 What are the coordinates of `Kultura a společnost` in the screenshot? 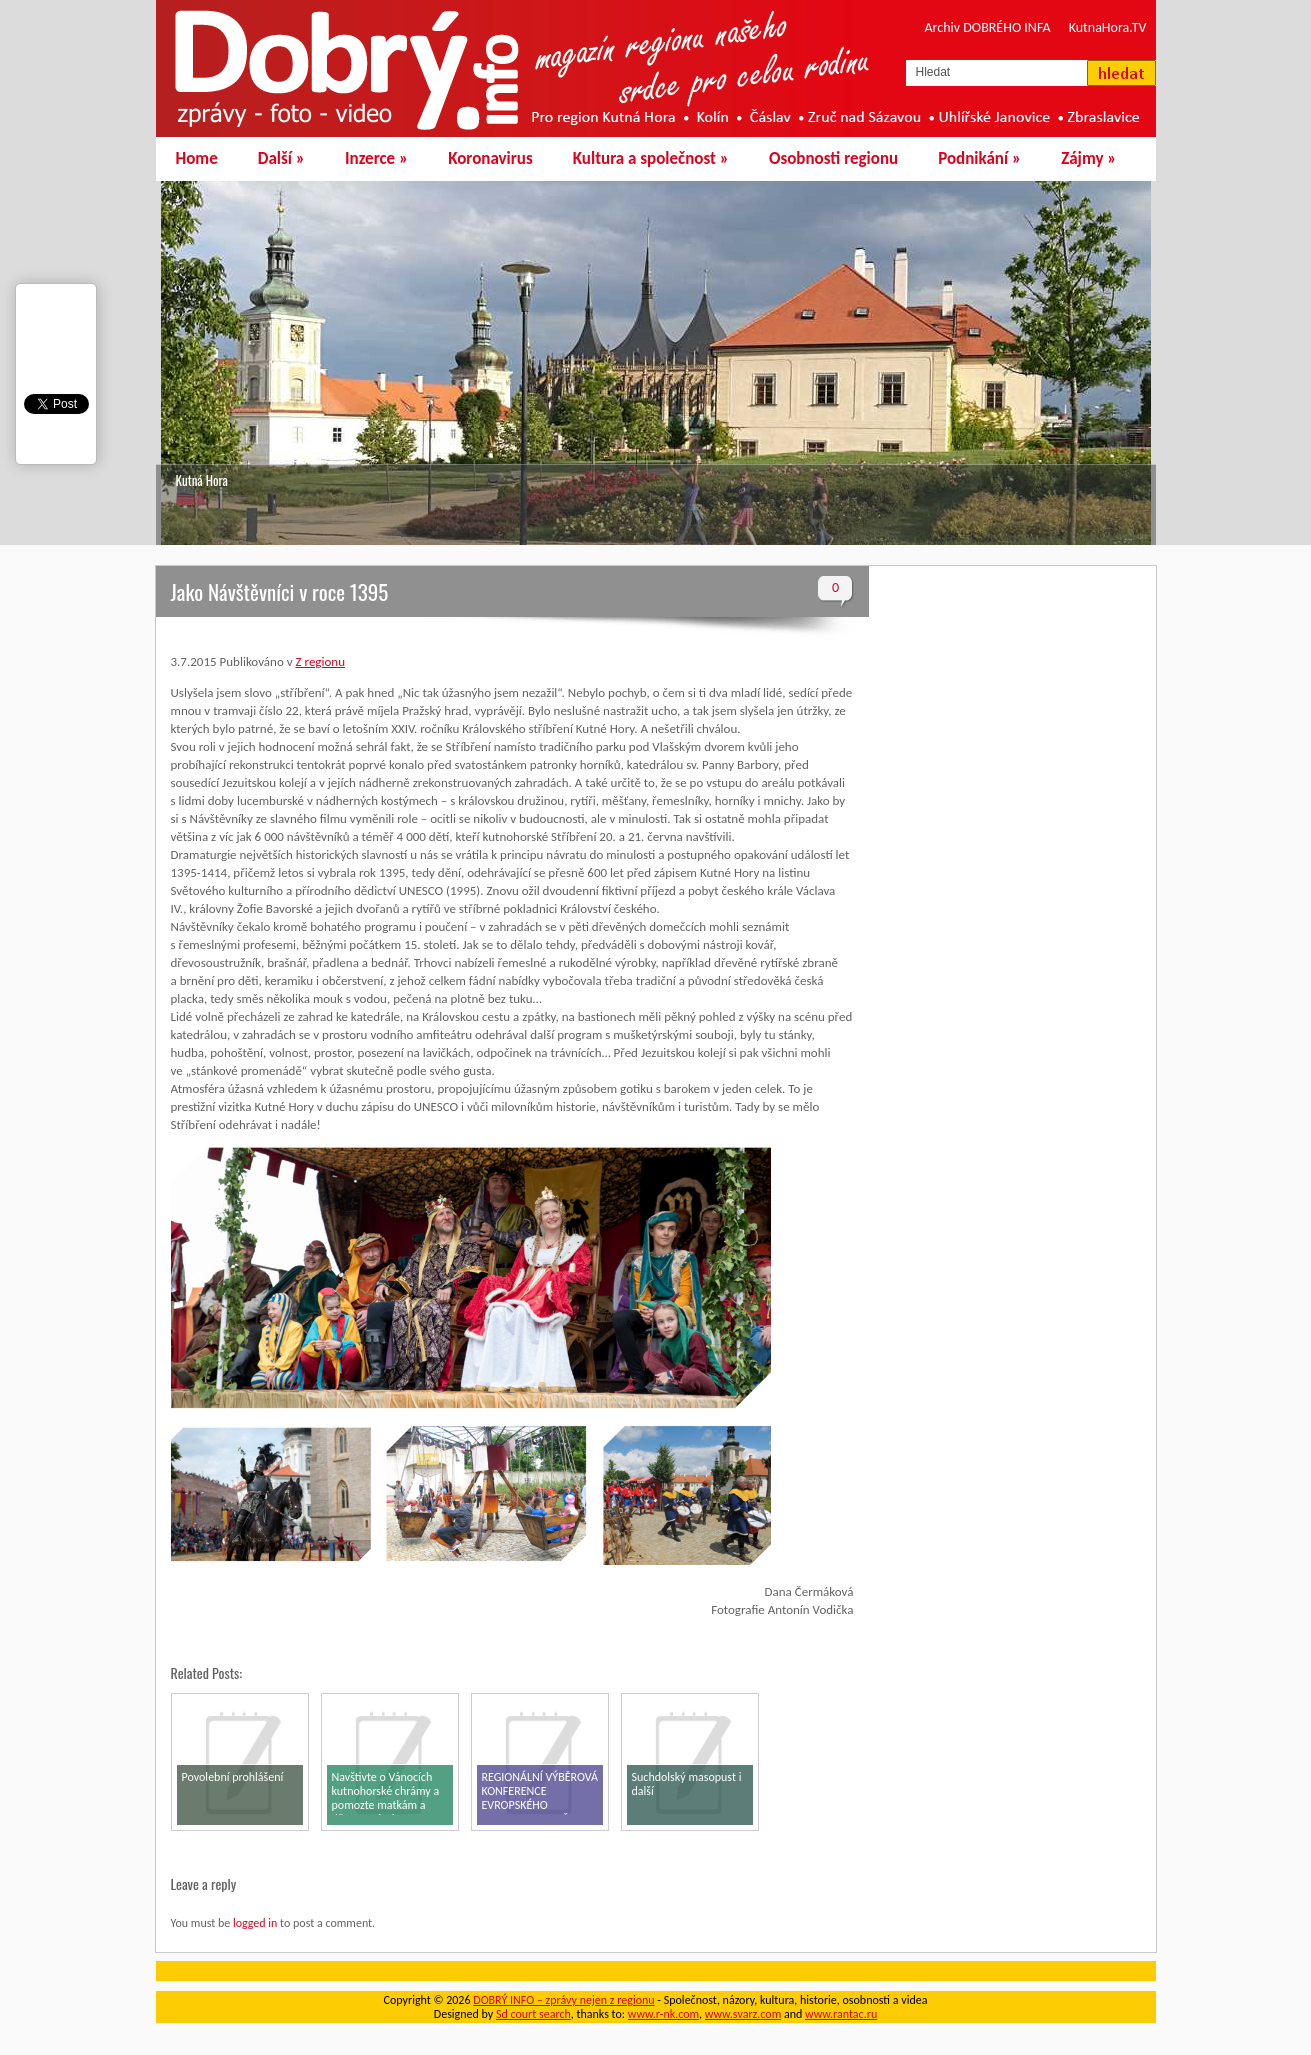 It's located at (651, 158).